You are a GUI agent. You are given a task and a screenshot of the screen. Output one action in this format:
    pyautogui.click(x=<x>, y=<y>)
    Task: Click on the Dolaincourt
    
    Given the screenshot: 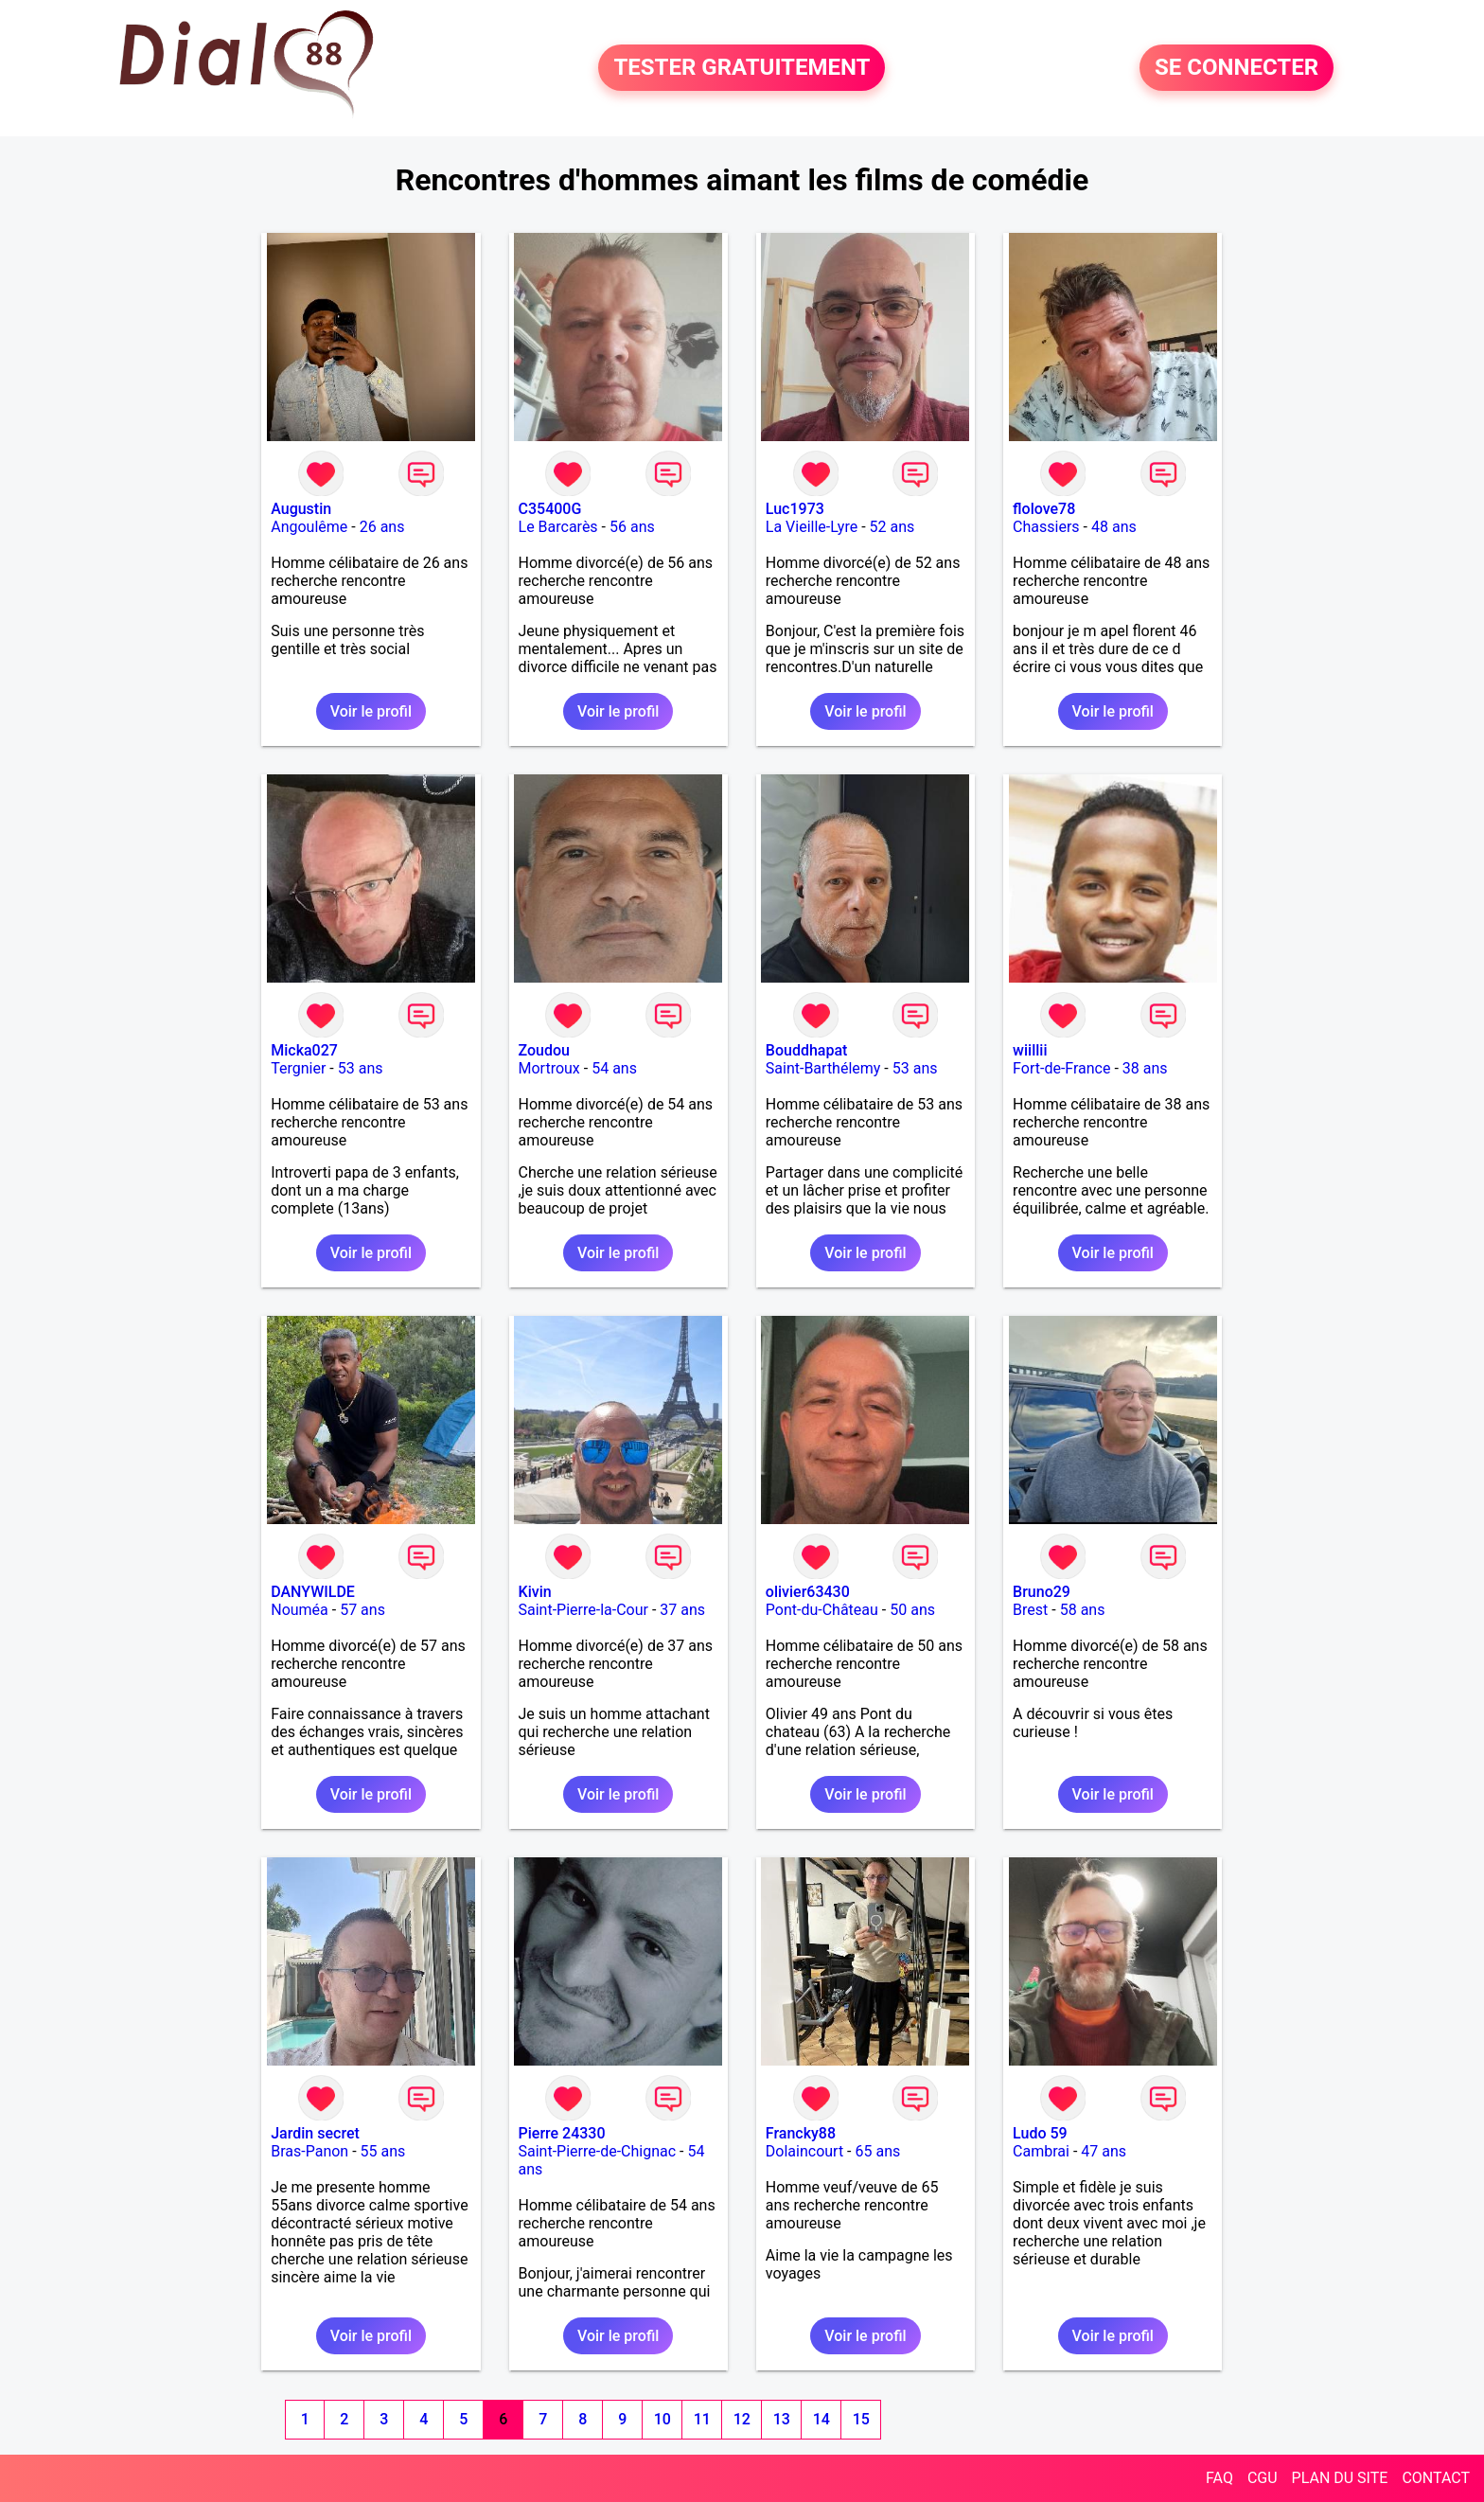 What is the action you would take?
    pyautogui.click(x=804, y=2151)
    